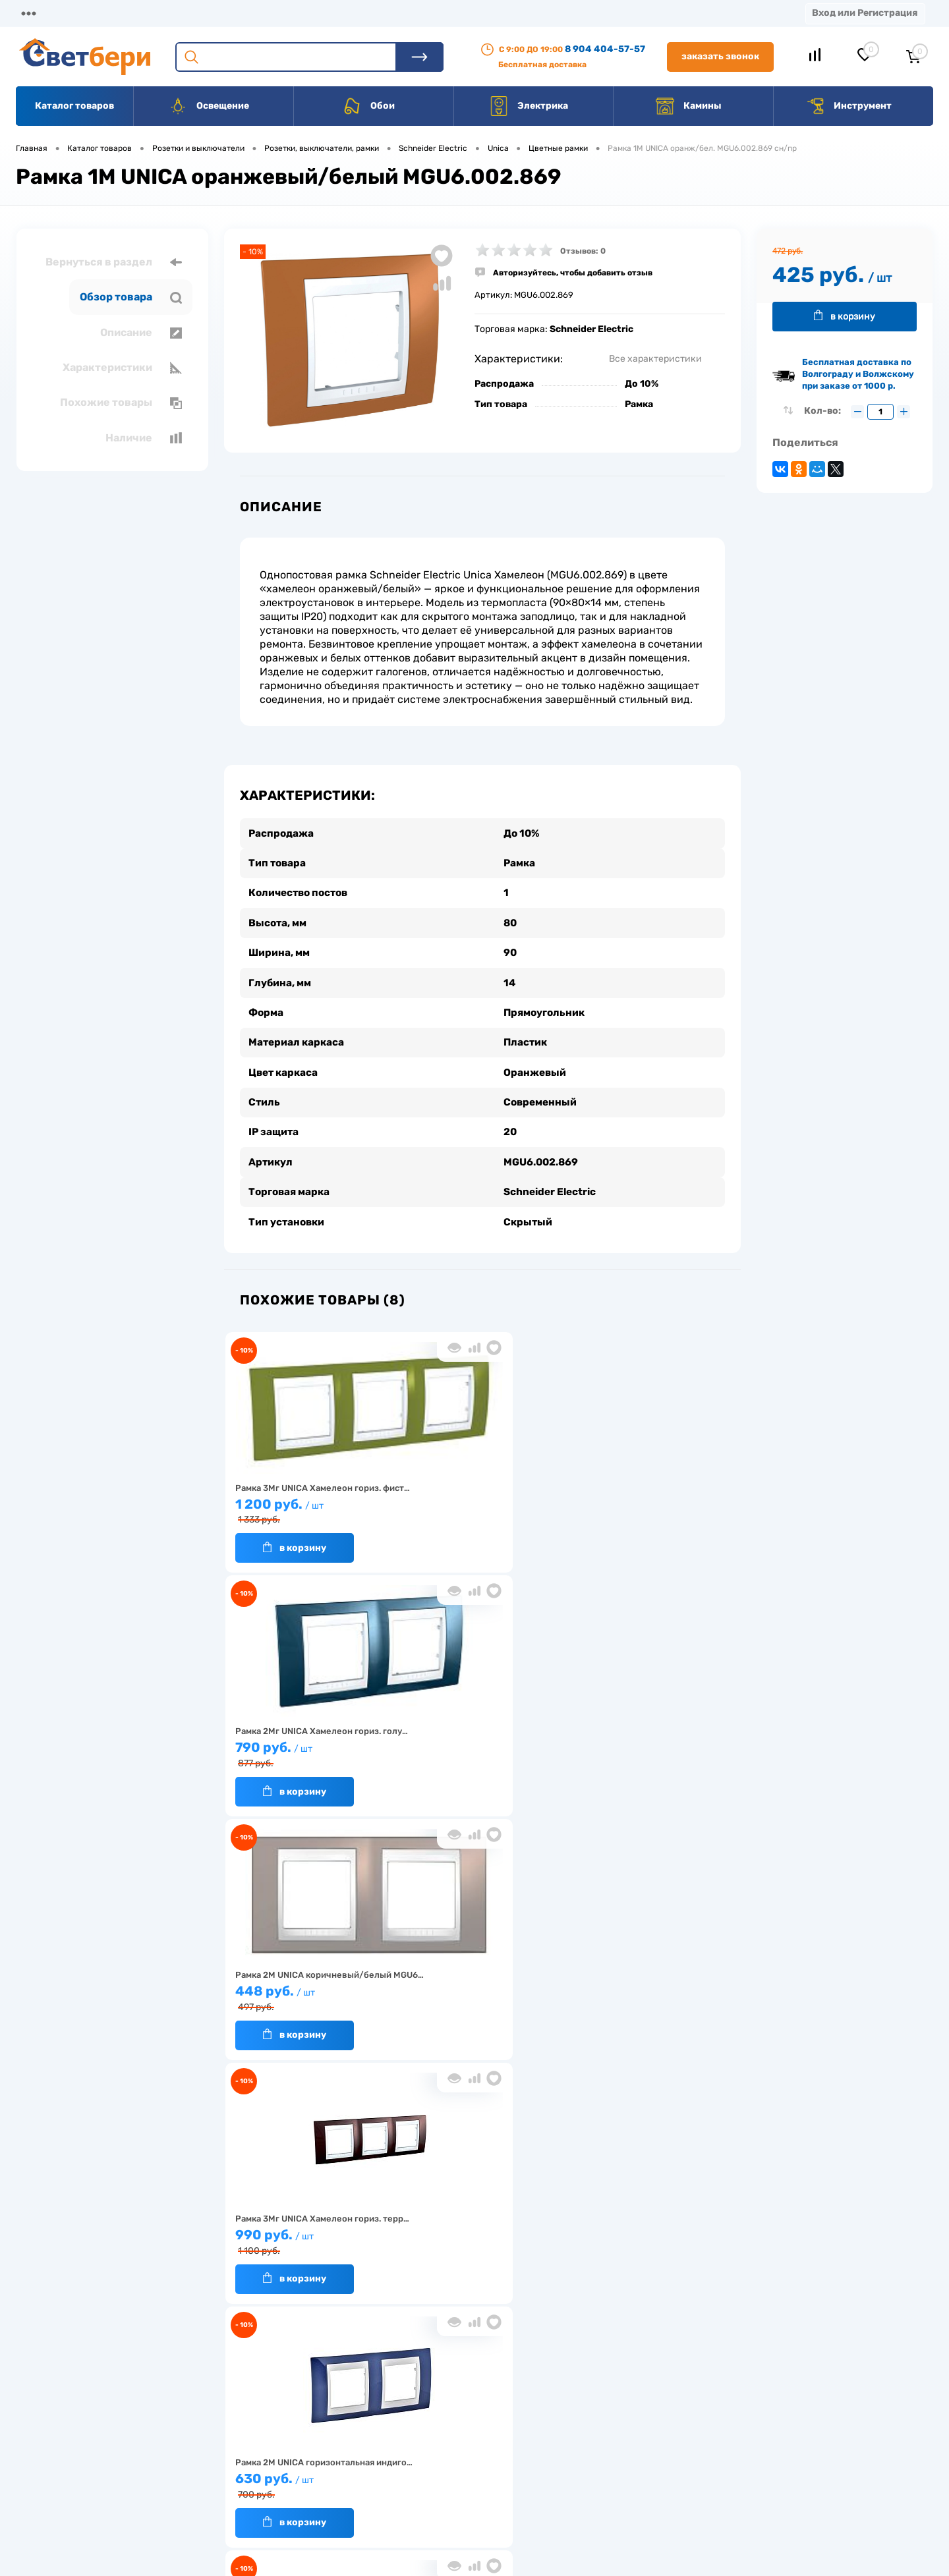  What do you see at coordinates (823, 410) in the screenshot?
I see `Кол-во:` at bounding box center [823, 410].